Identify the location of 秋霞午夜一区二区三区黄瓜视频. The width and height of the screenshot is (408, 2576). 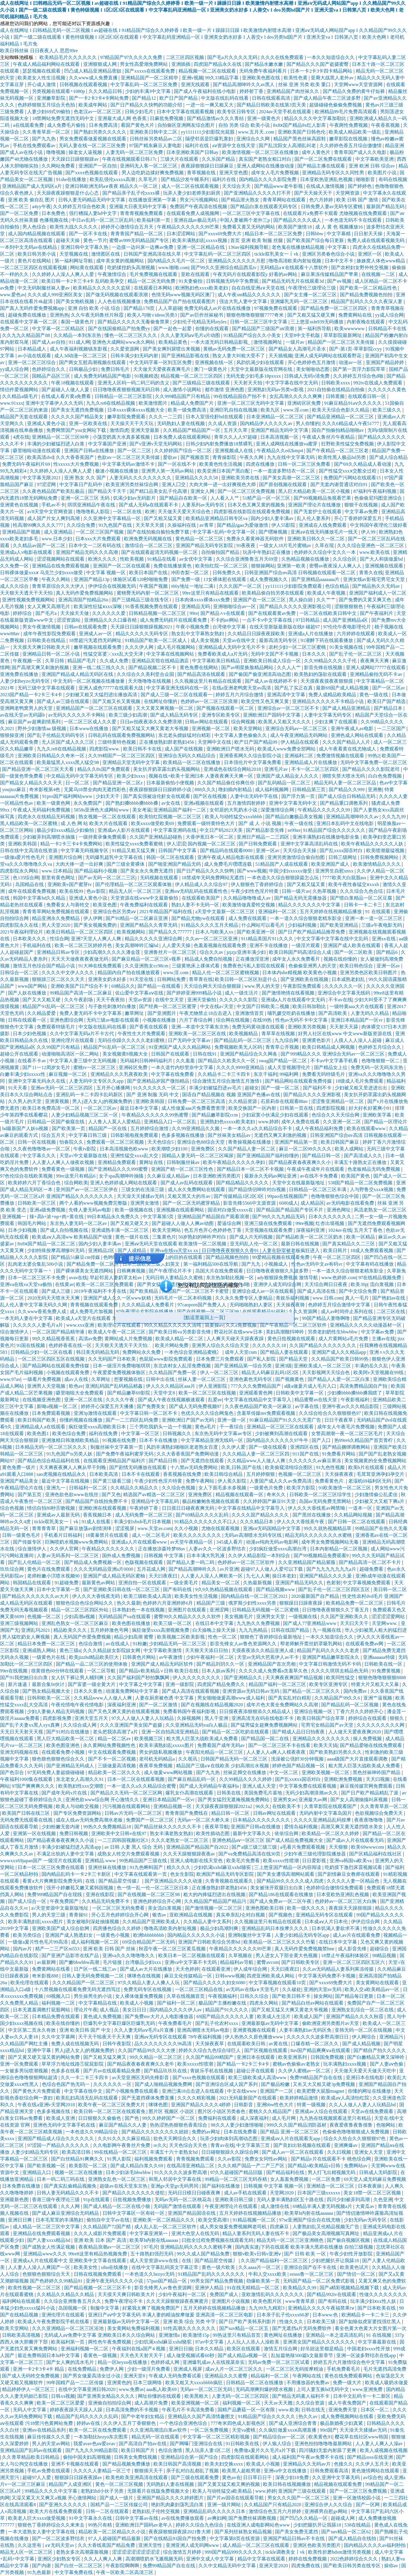
(173, 1949).